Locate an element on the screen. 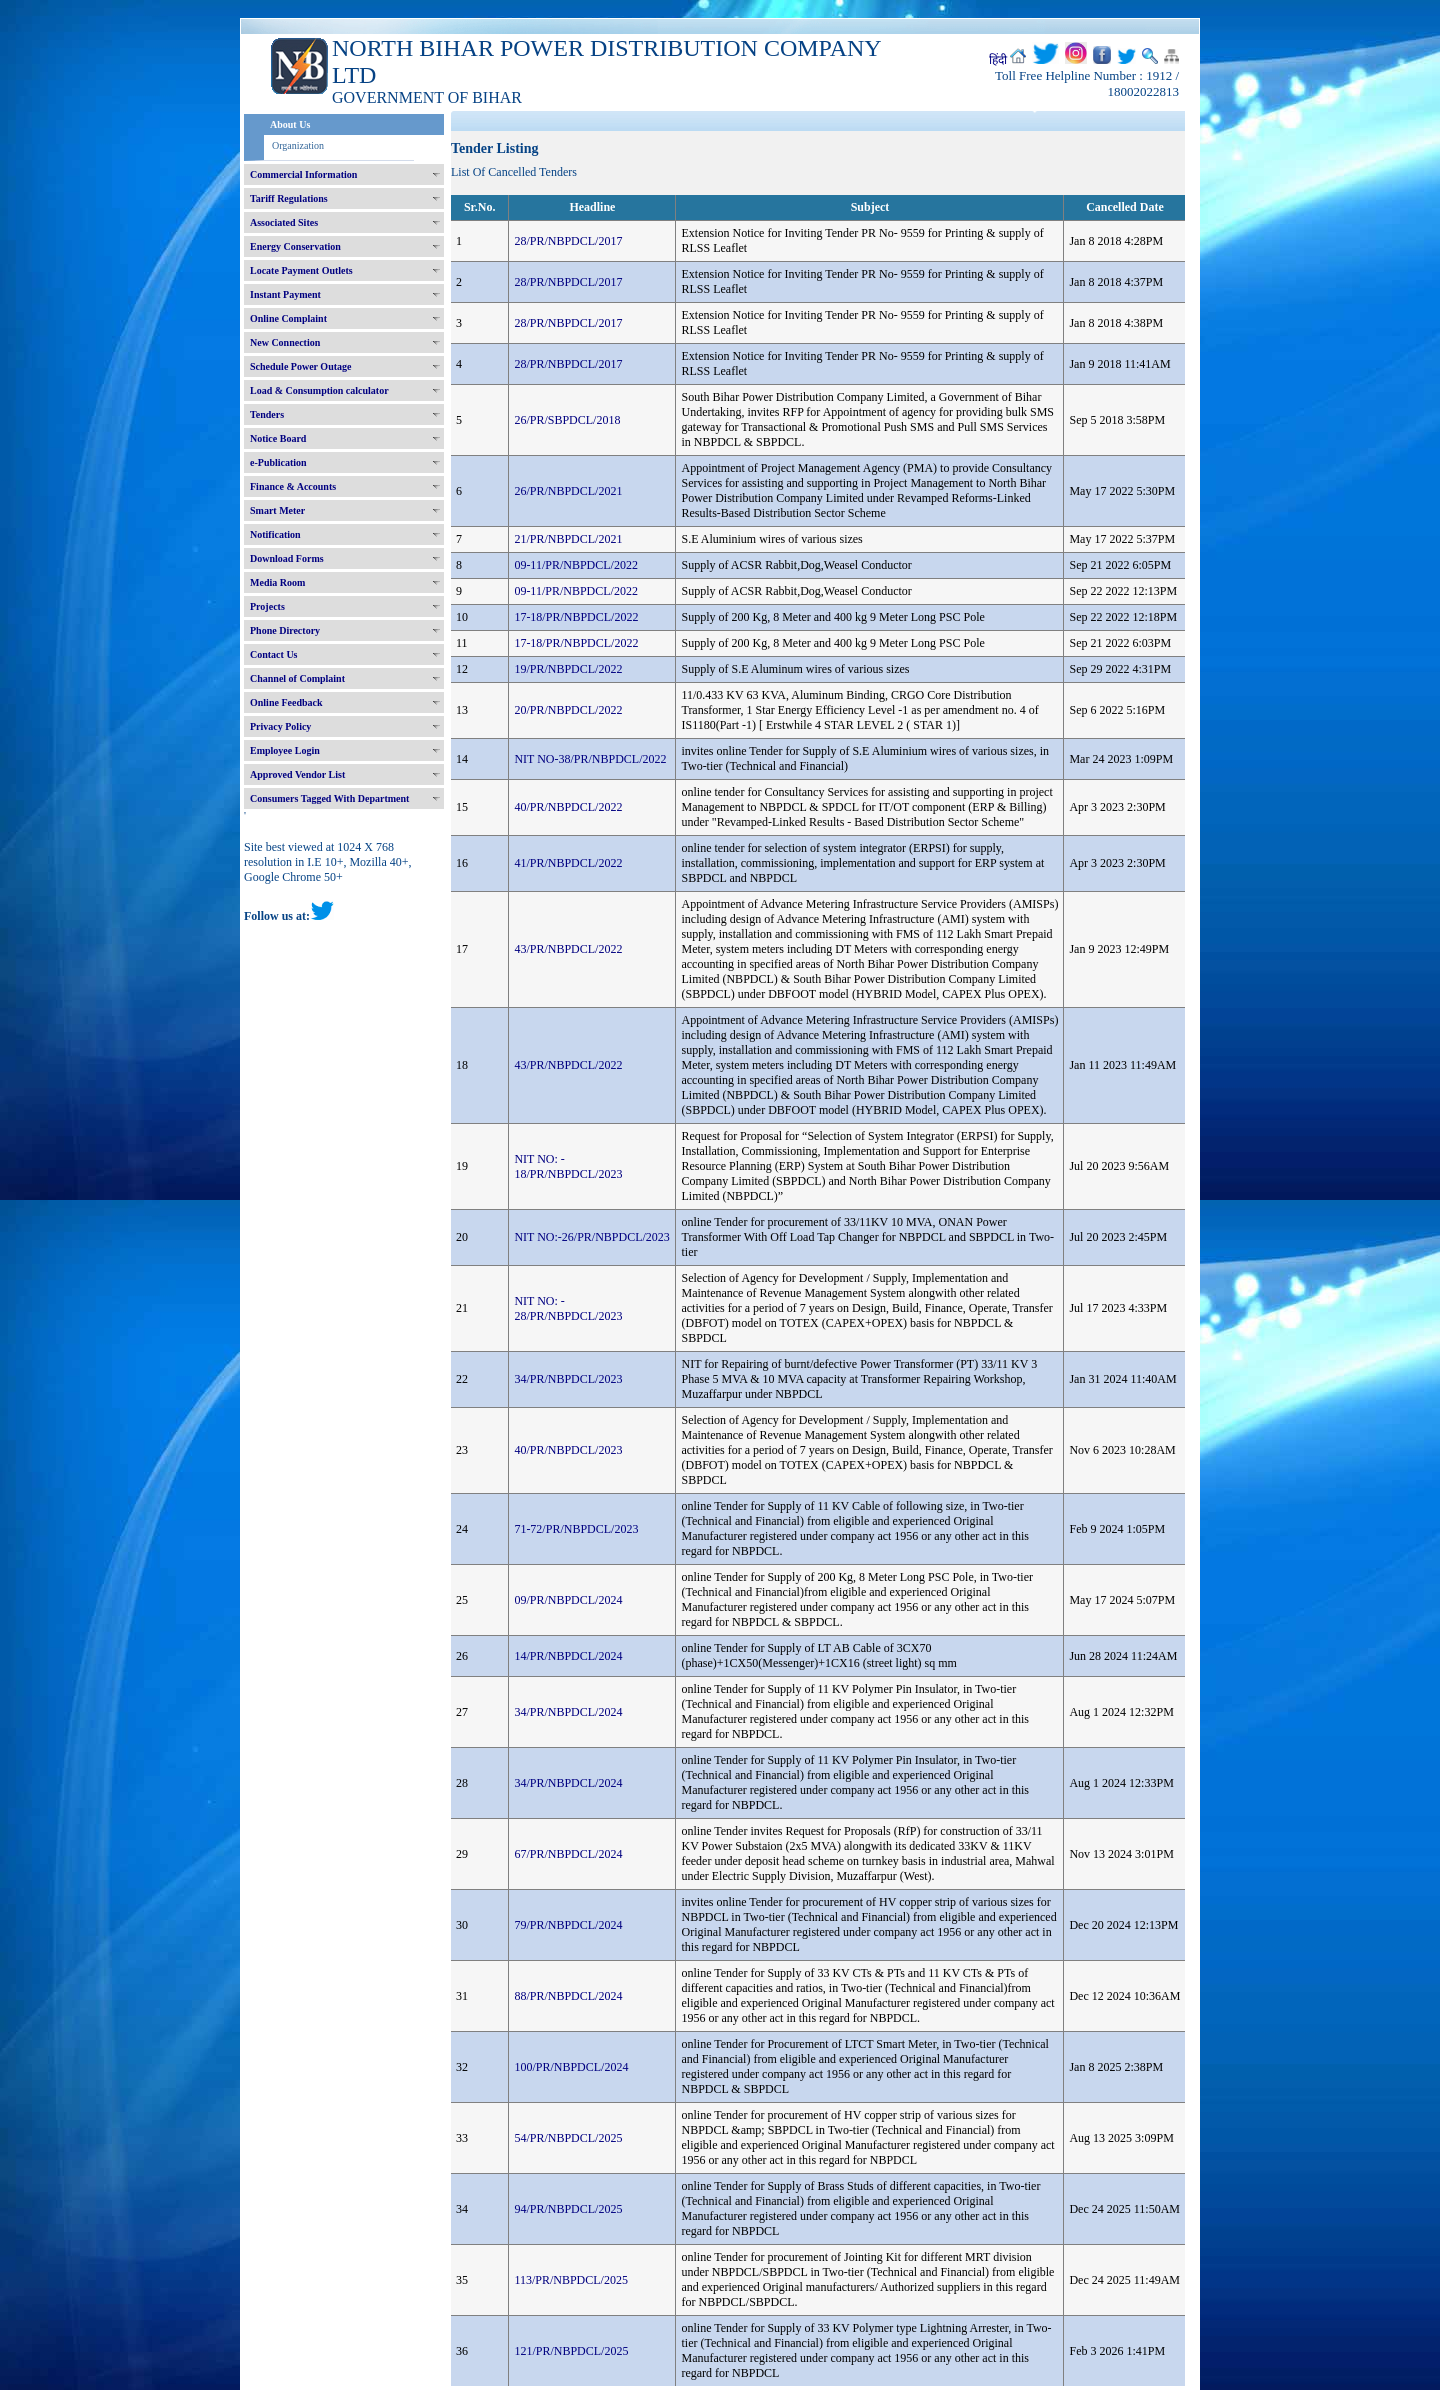 The width and height of the screenshot is (1440, 2390). Approved Vendor List is located at coordinates (297, 774).